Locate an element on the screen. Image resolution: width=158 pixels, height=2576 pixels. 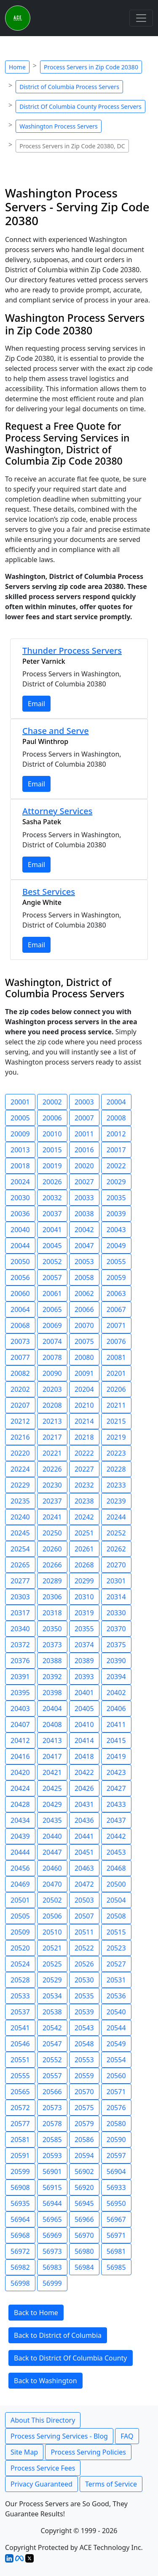
20523 is located at coordinates (116, 1948).